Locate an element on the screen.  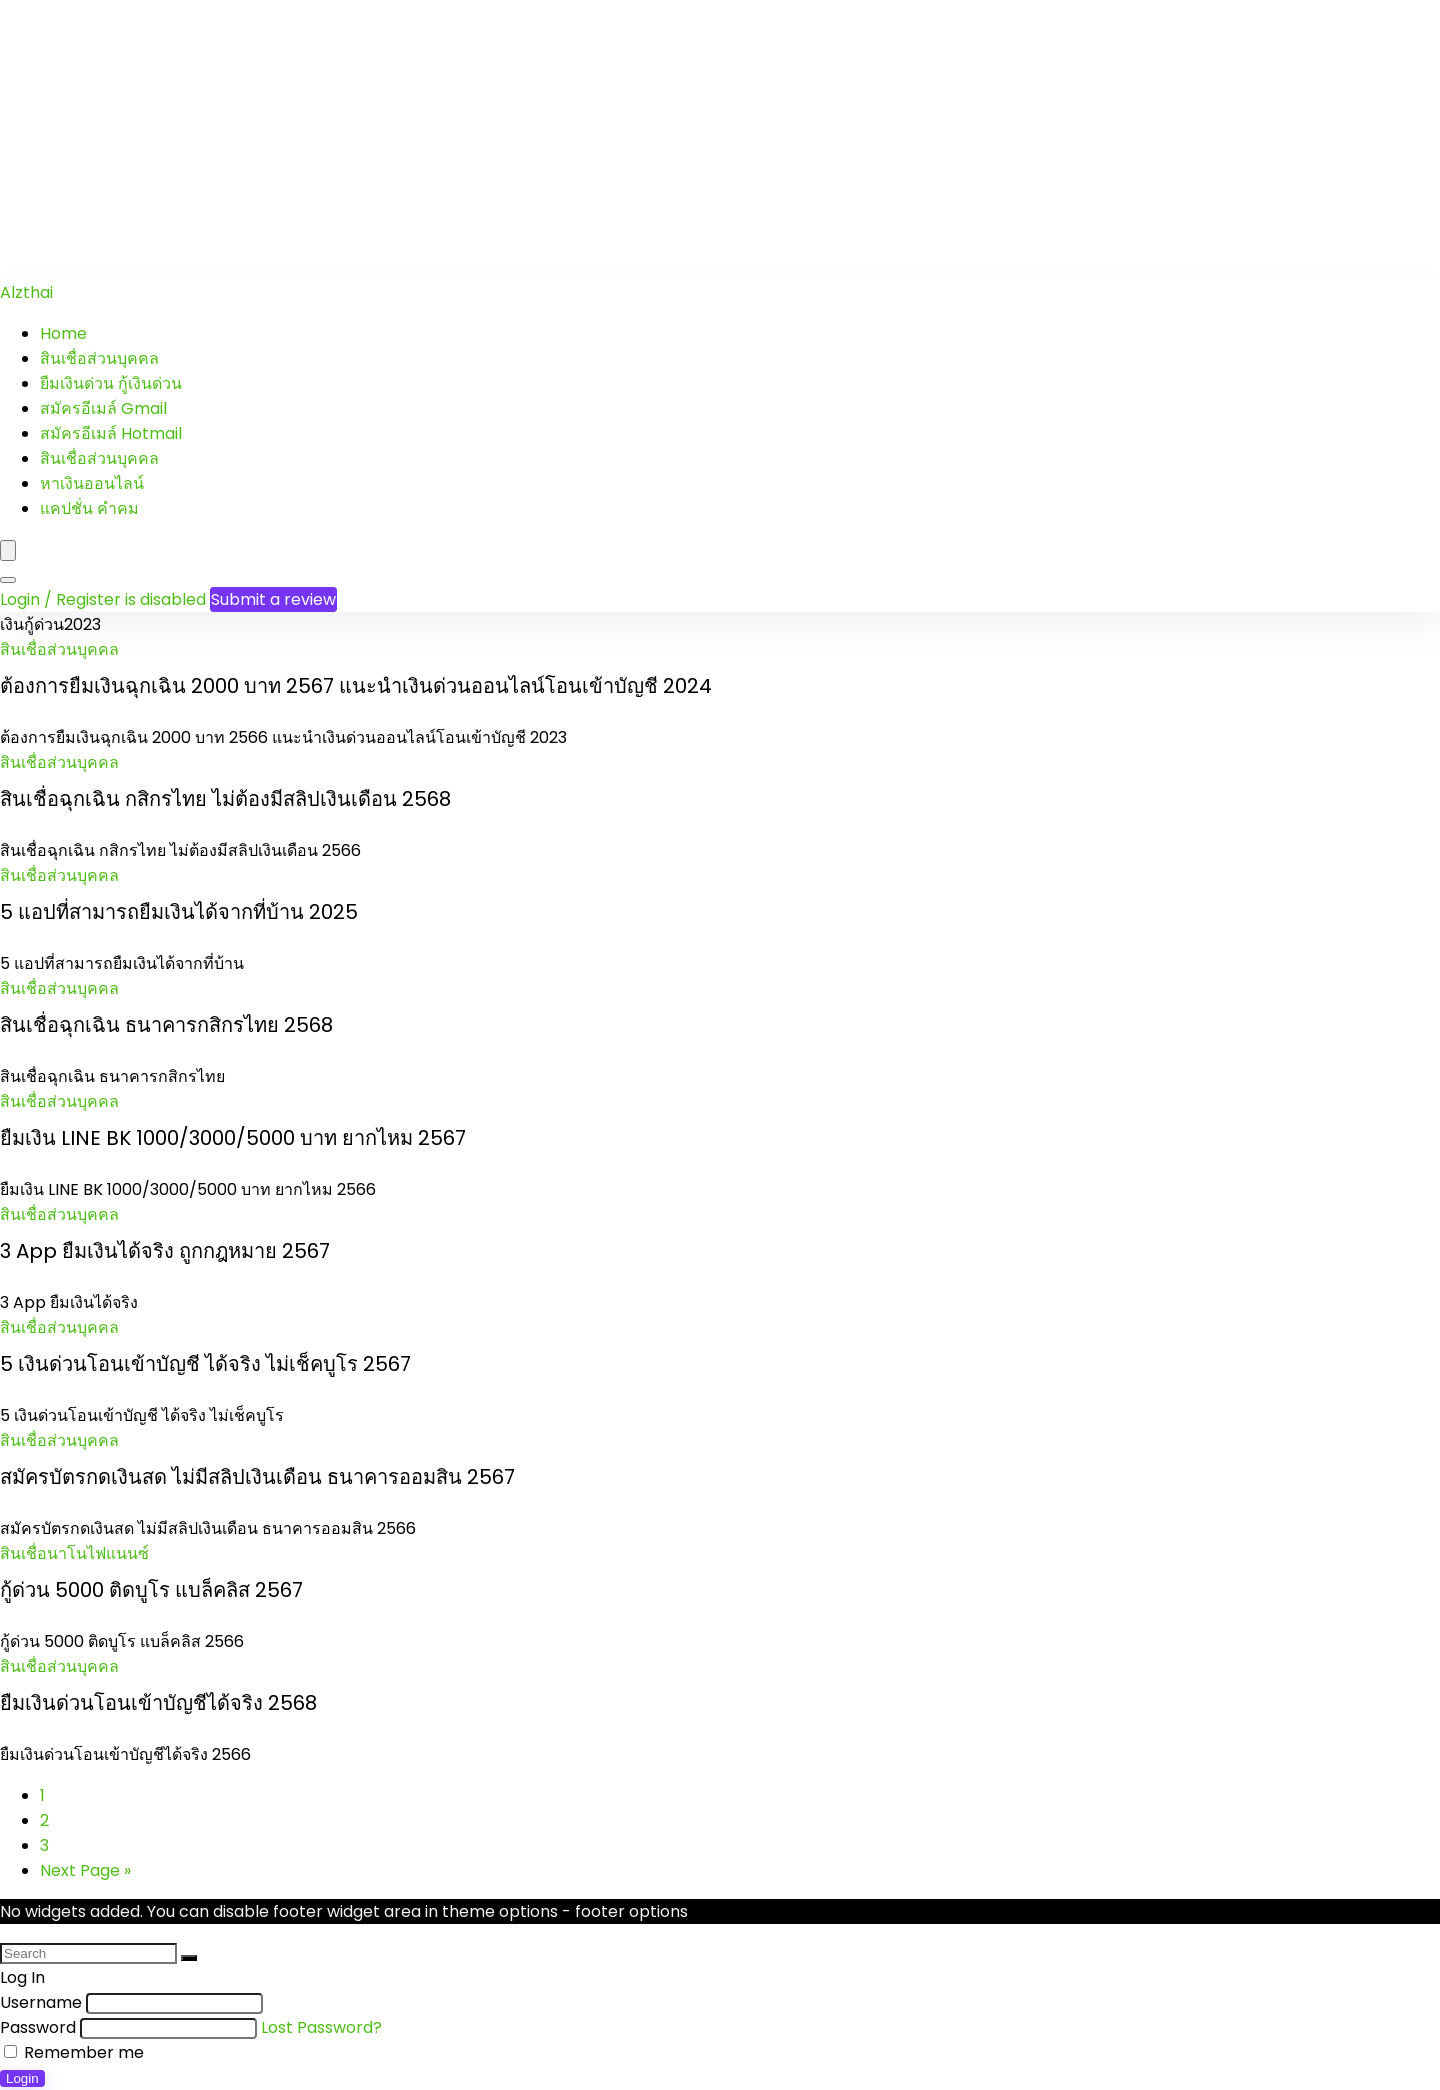
สมัครอีเมล์ Gmail is located at coordinates (103, 408).